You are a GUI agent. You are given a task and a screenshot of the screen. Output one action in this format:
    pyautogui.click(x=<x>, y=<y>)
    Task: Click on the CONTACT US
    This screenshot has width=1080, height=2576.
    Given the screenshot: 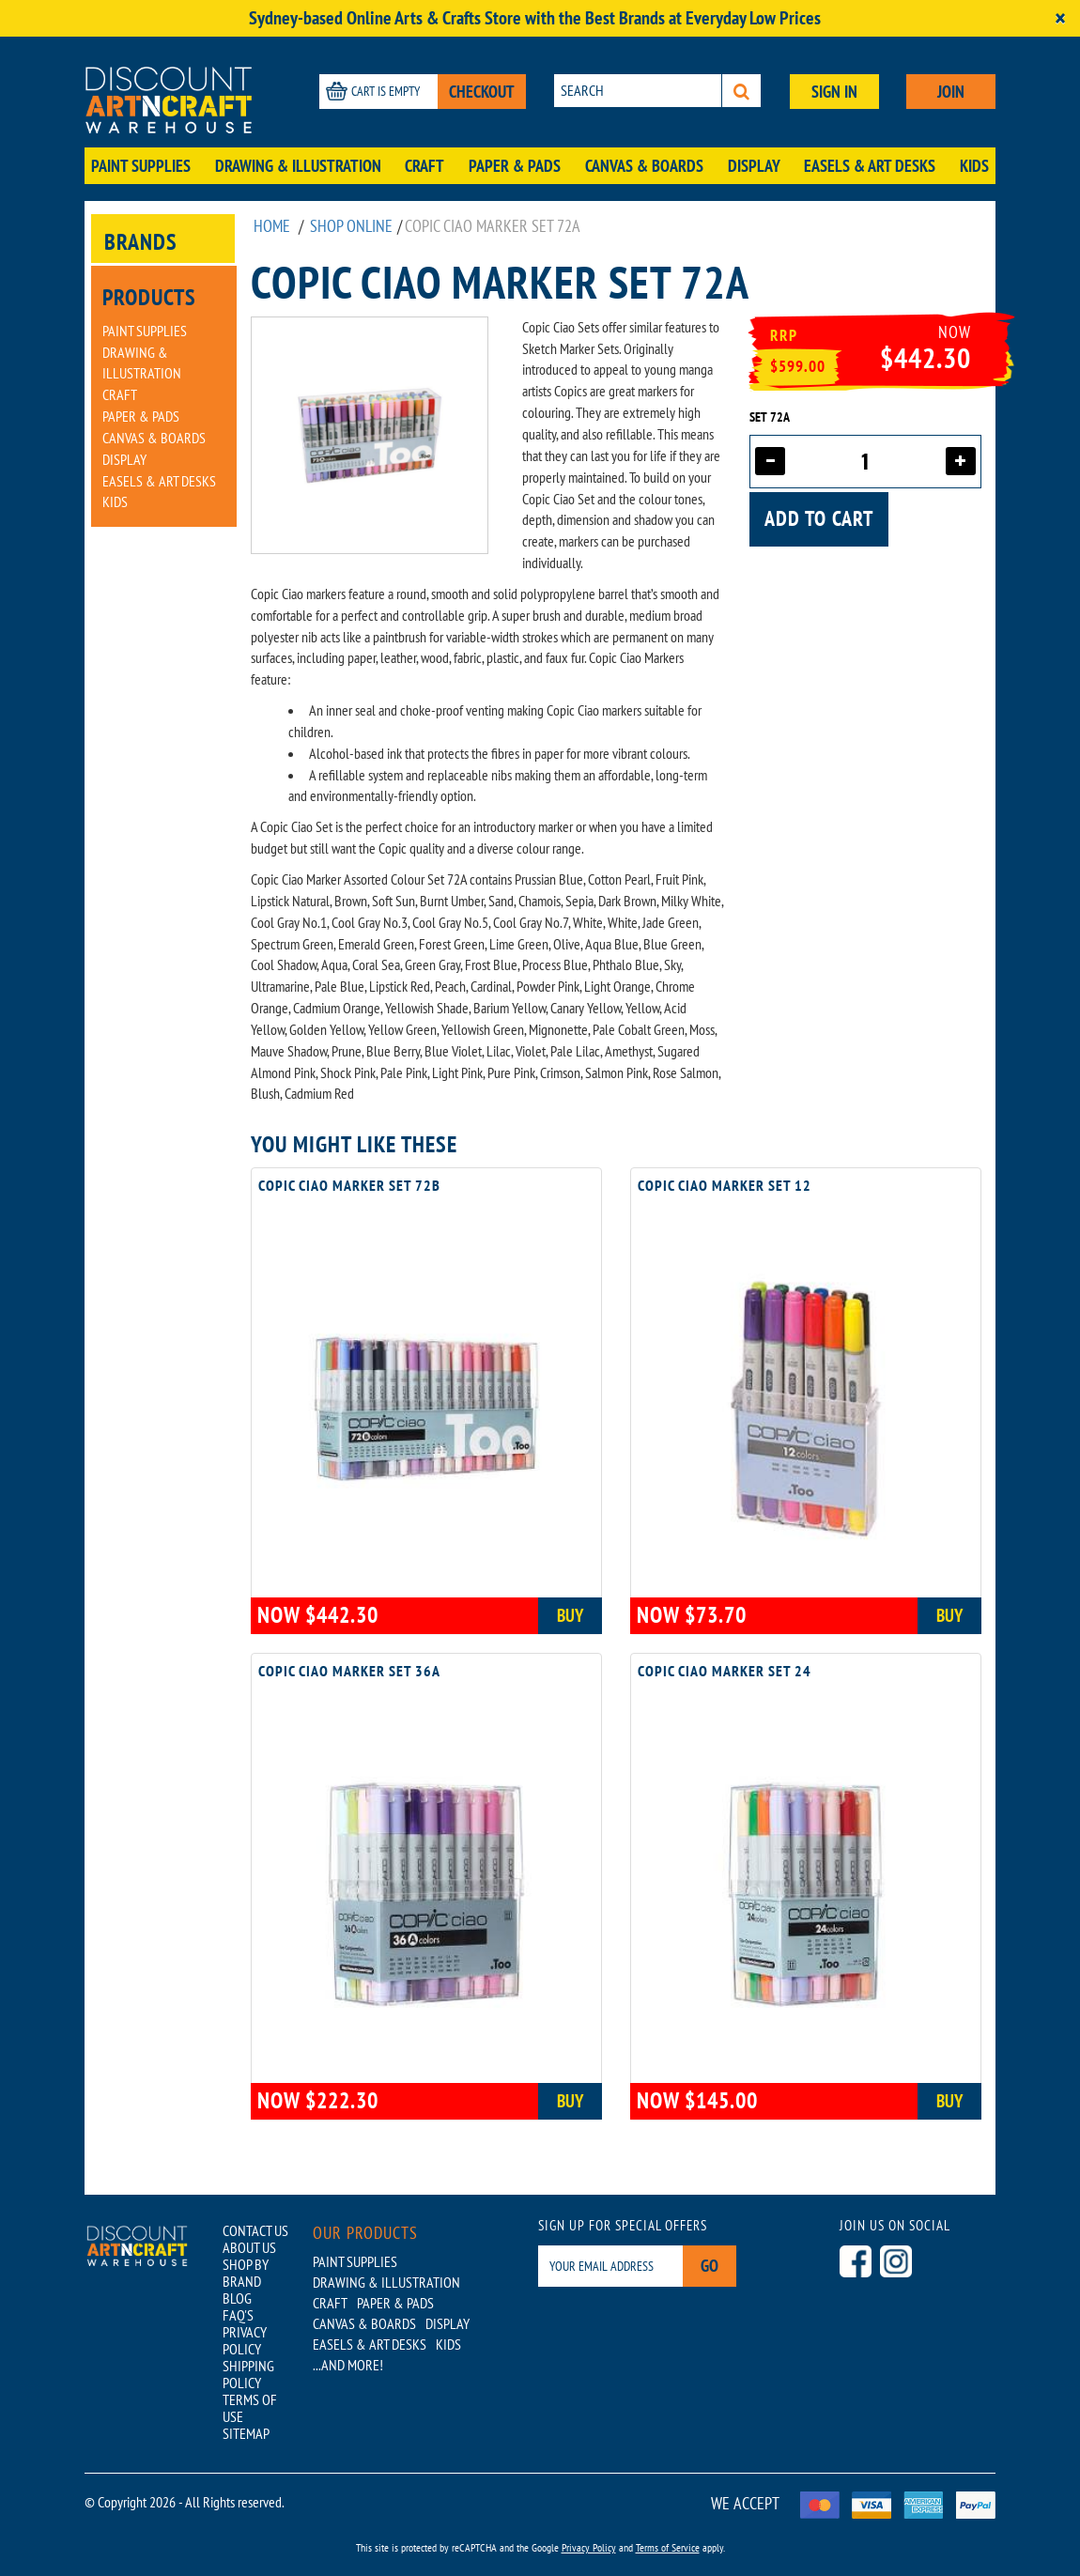 What is the action you would take?
    pyautogui.click(x=255, y=2230)
    